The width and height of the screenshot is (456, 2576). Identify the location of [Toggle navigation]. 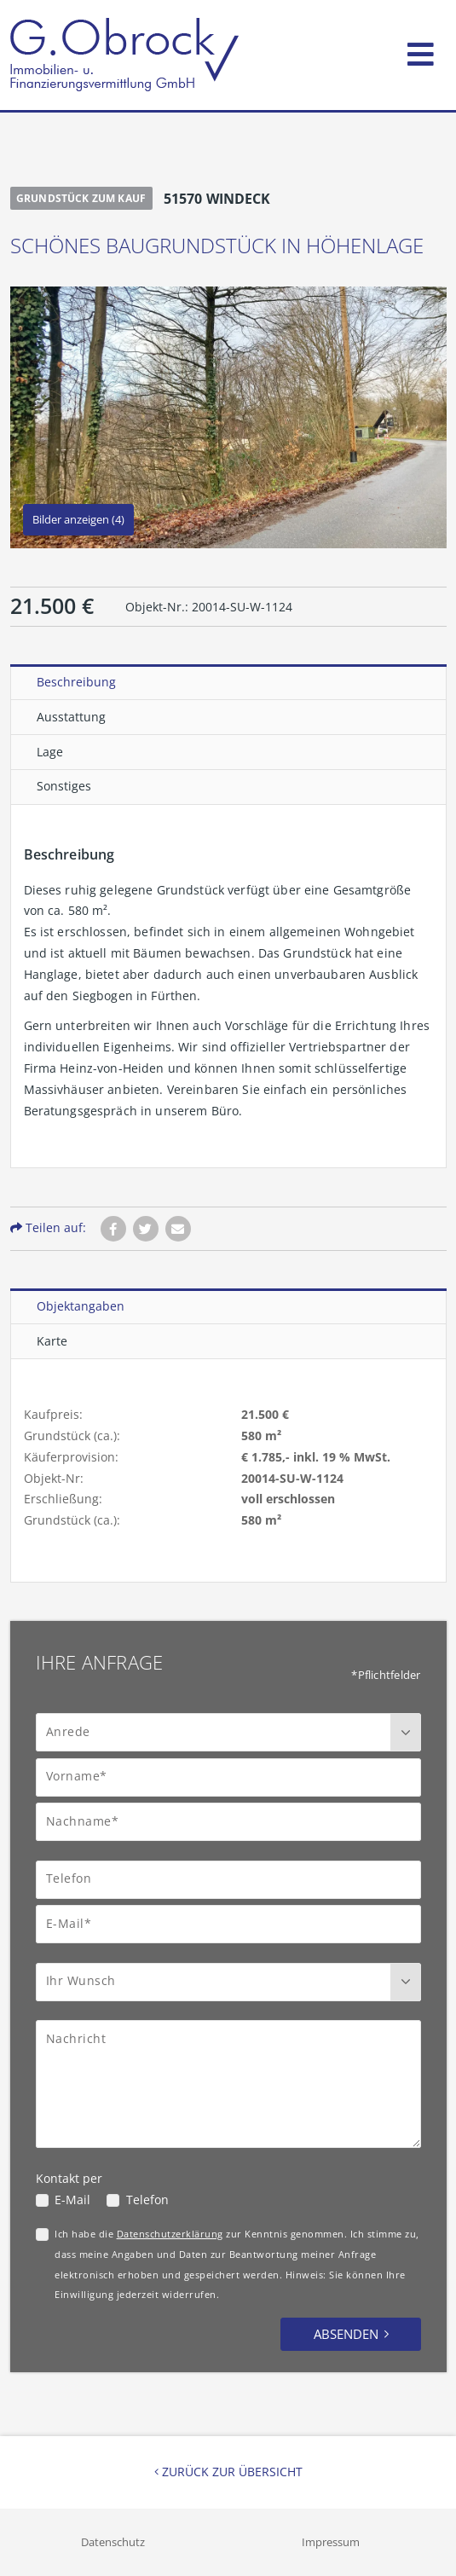
(421, 50).